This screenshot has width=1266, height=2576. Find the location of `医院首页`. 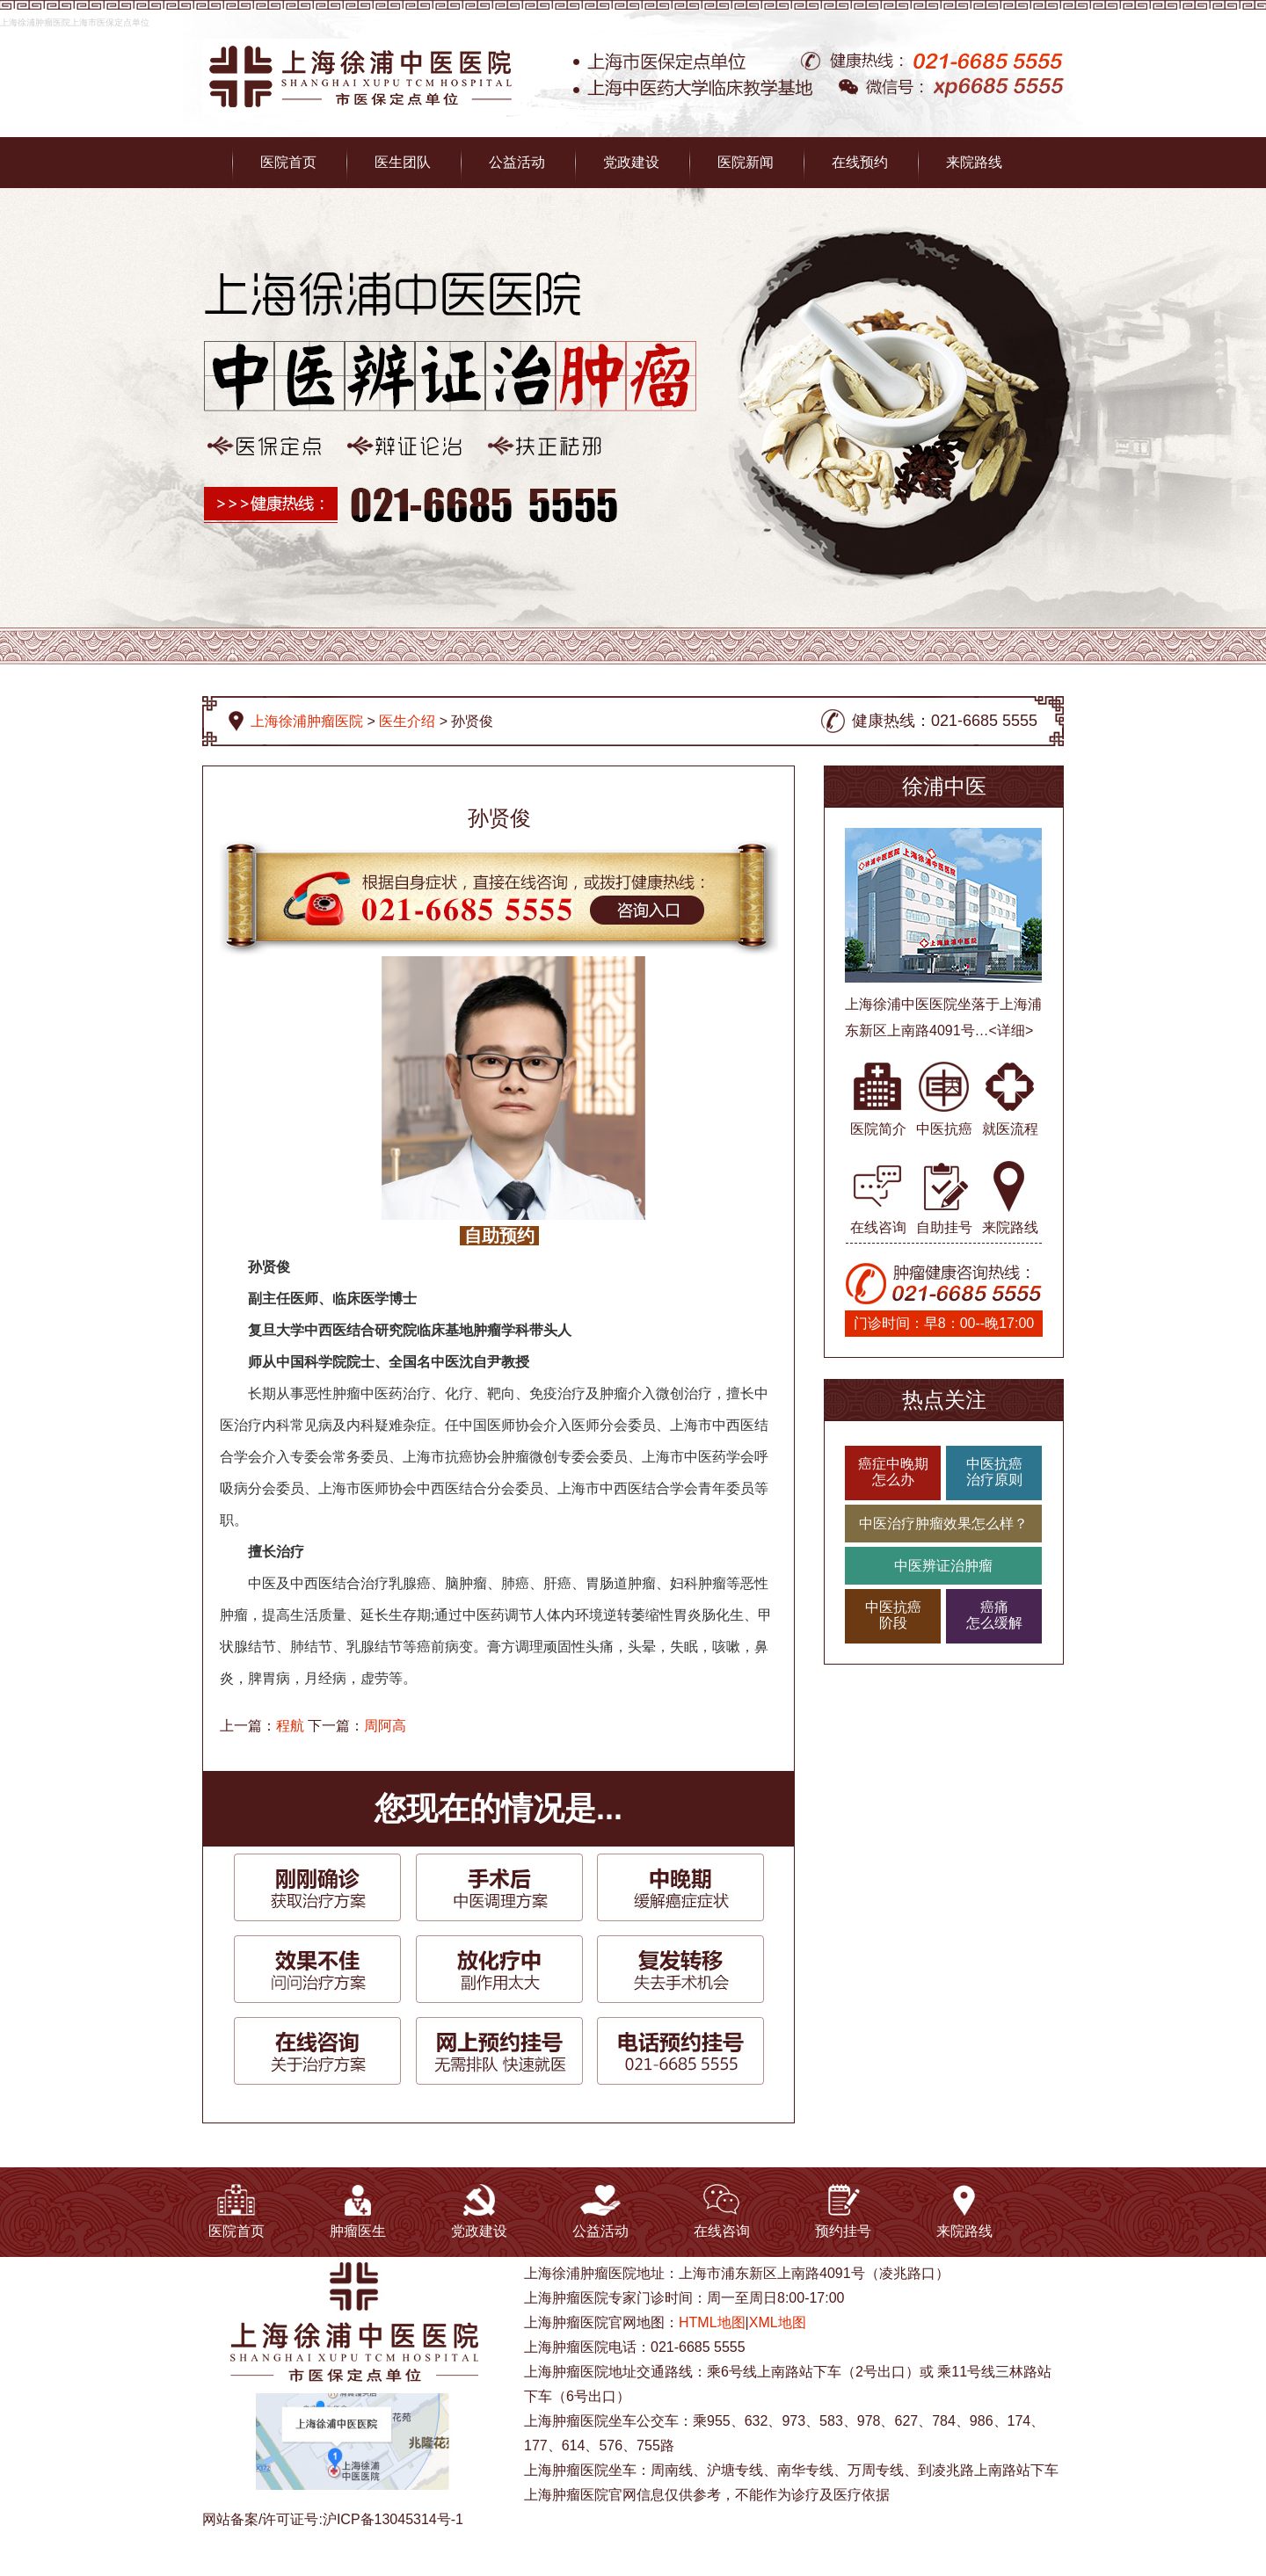

医院首页 is located at coordinates (288, 162).